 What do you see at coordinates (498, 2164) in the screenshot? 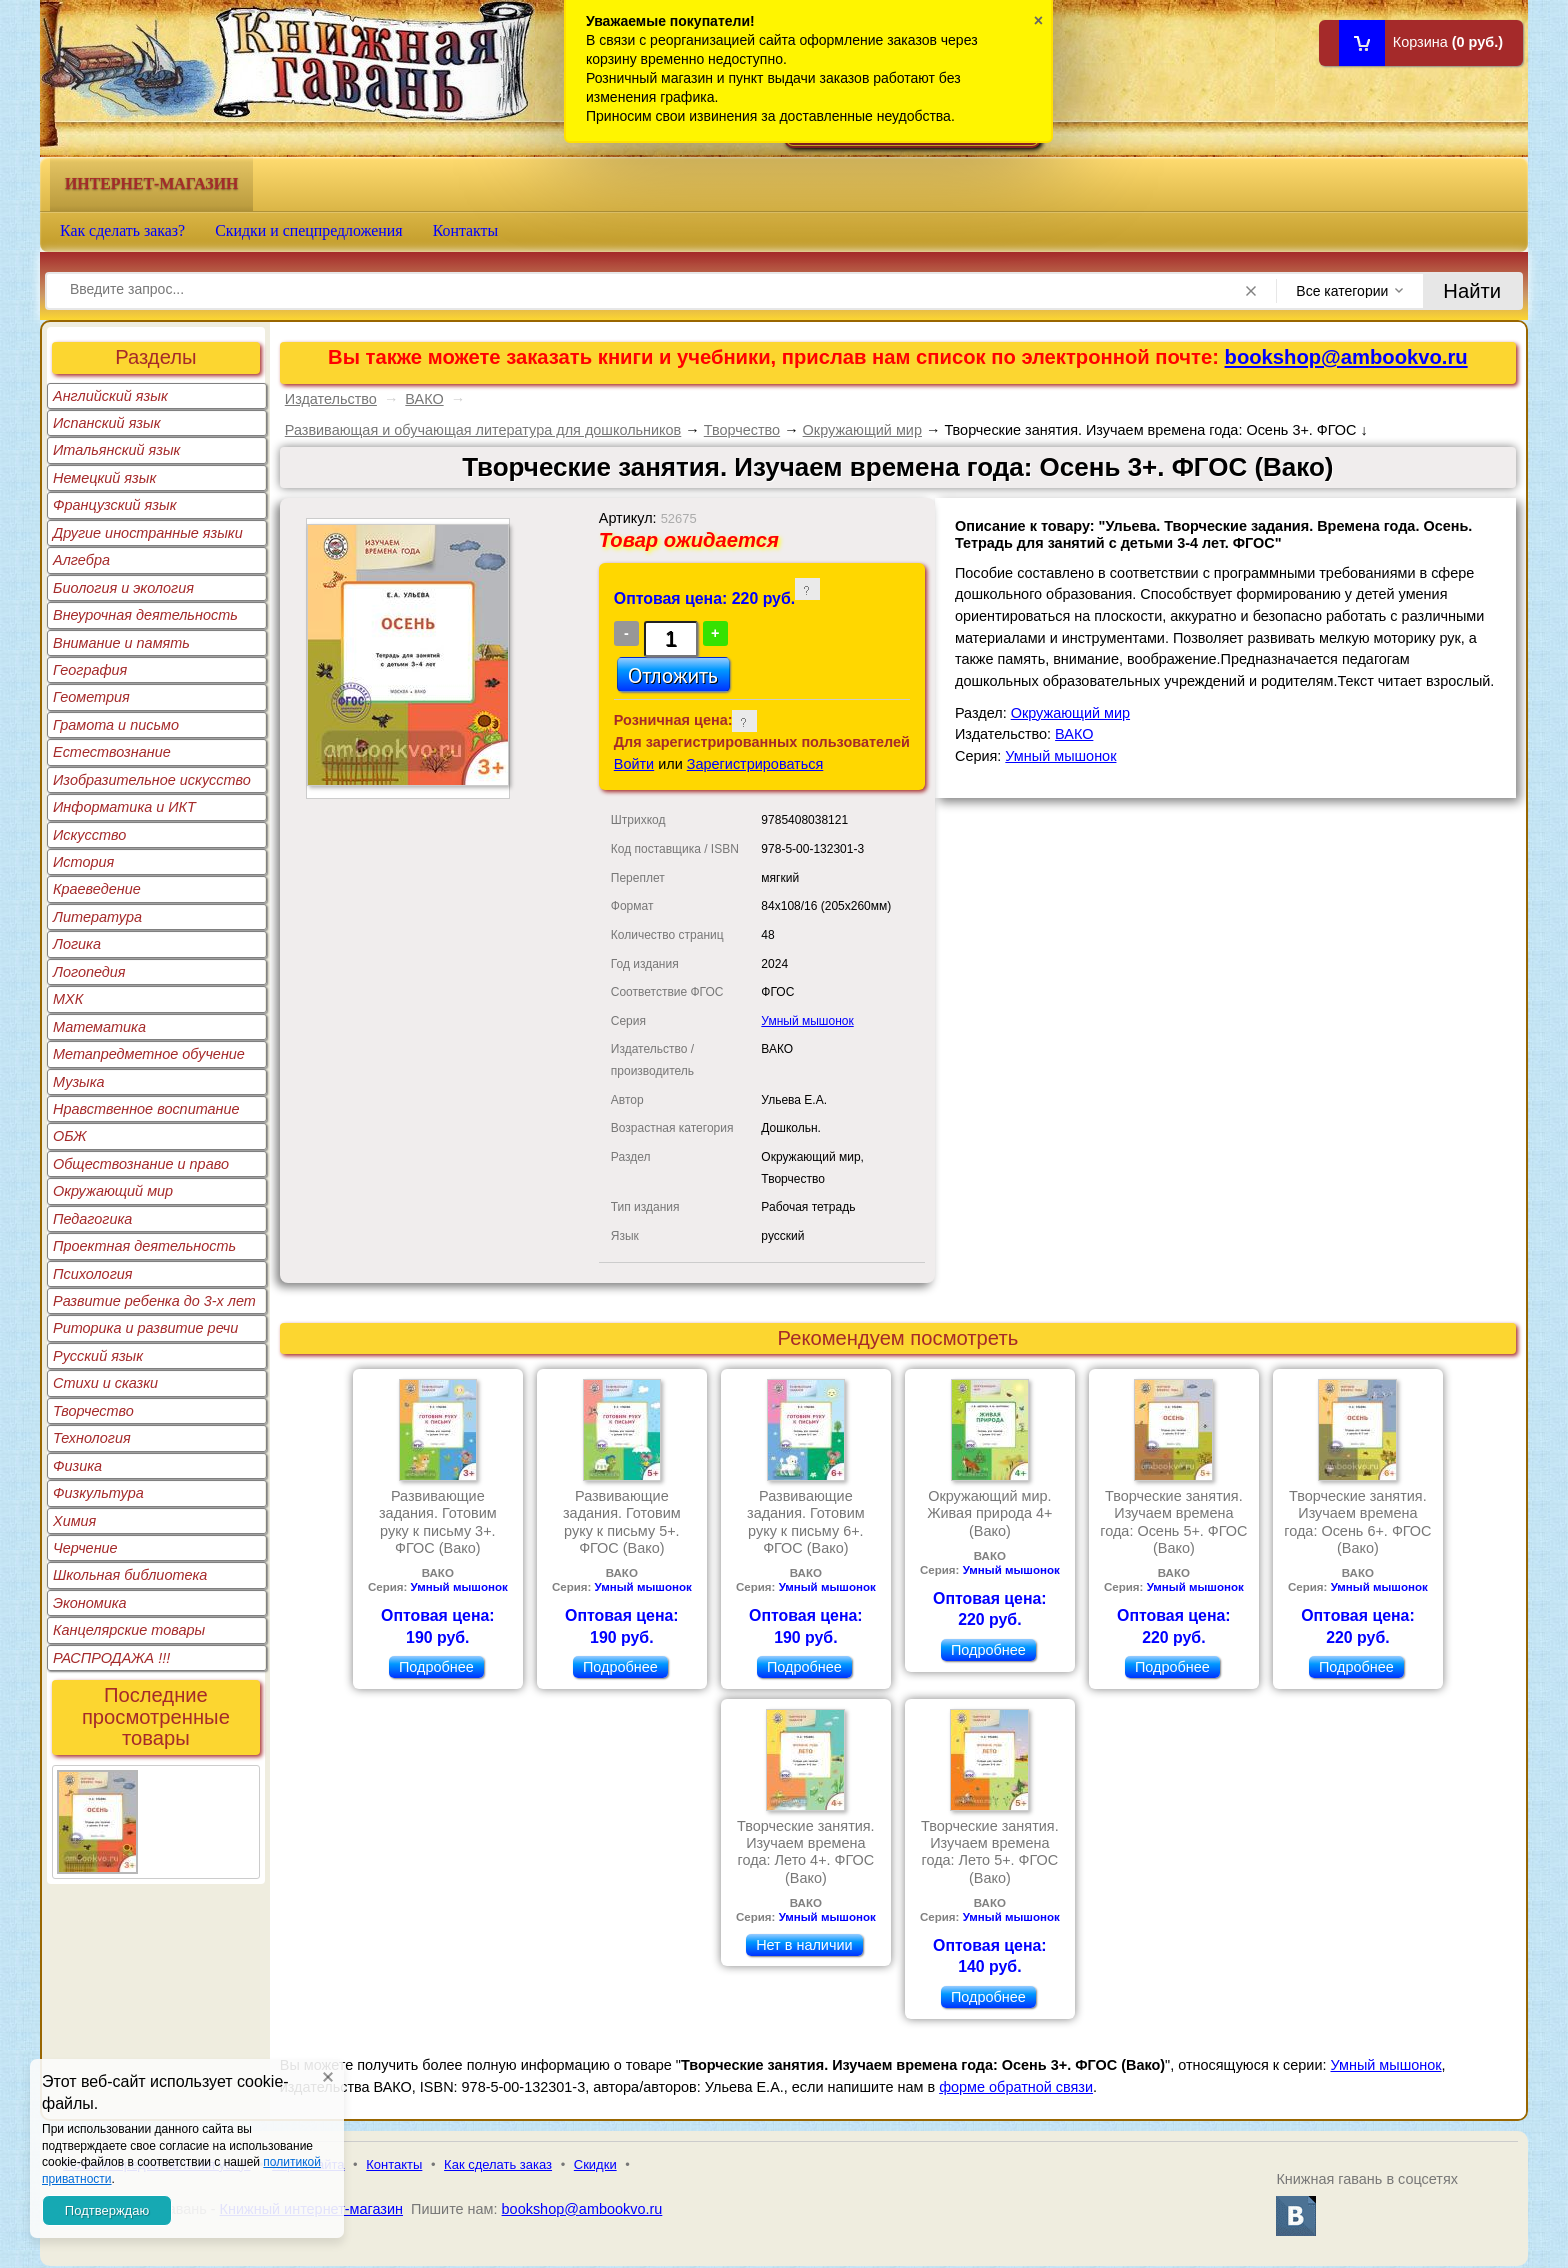
I see `Как сделать заказ` at bounding box center [498, 2164].